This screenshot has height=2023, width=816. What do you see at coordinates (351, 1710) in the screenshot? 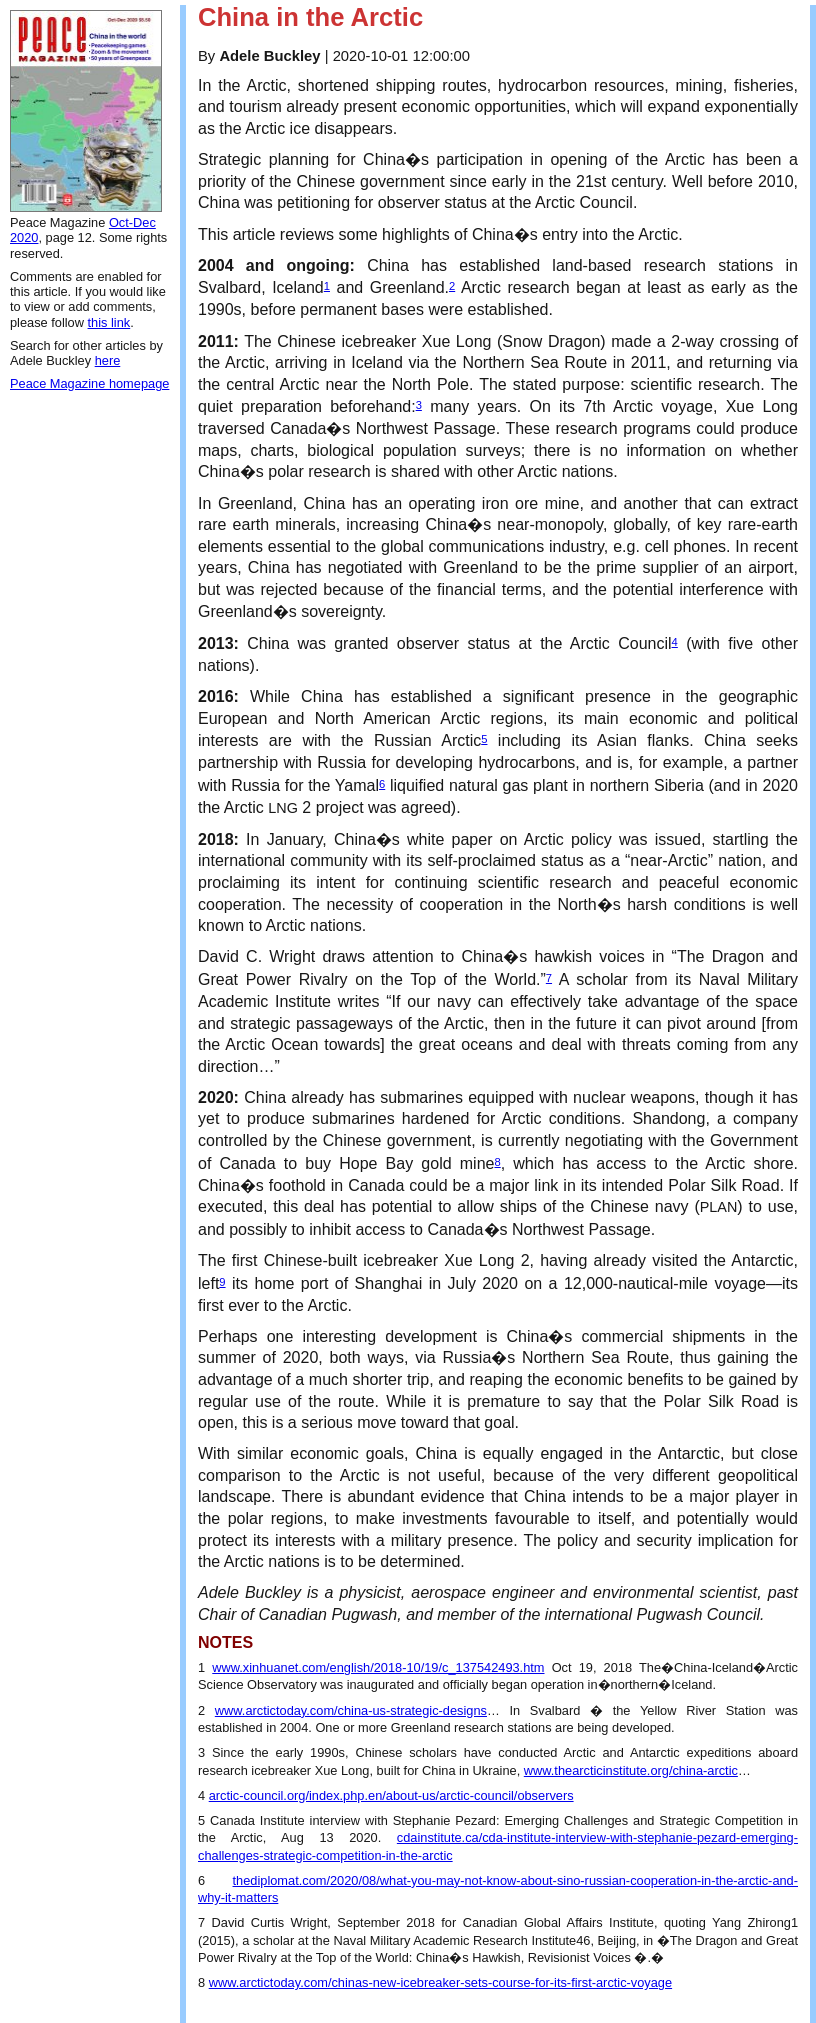
I see `www.arctictoday.com/china-us-strategic-designs` at bounding box center [351, 1710].